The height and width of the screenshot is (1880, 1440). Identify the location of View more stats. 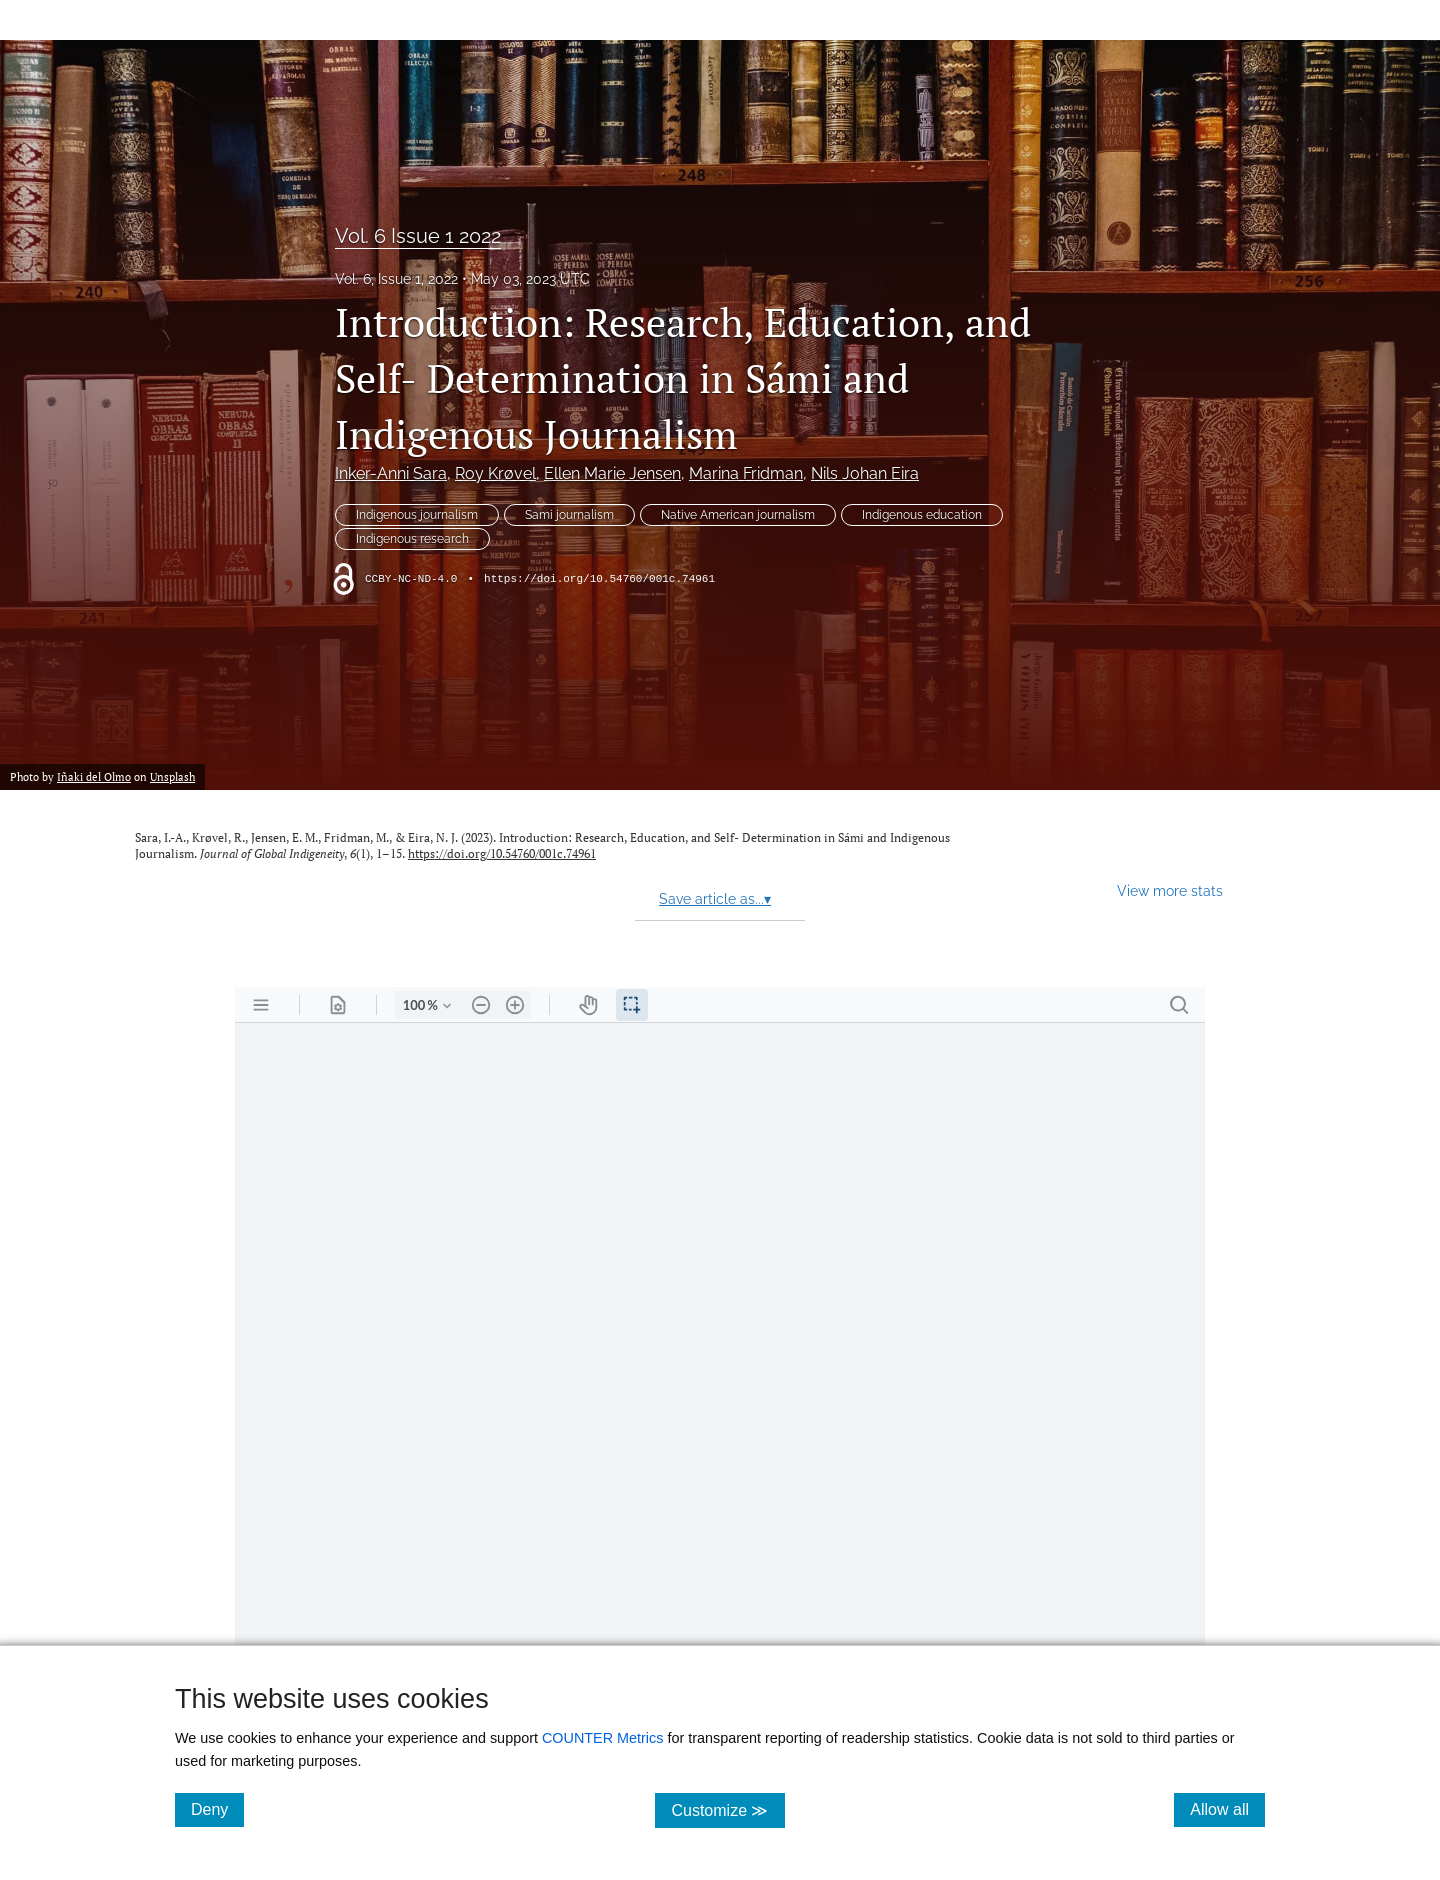
(1170, 890).